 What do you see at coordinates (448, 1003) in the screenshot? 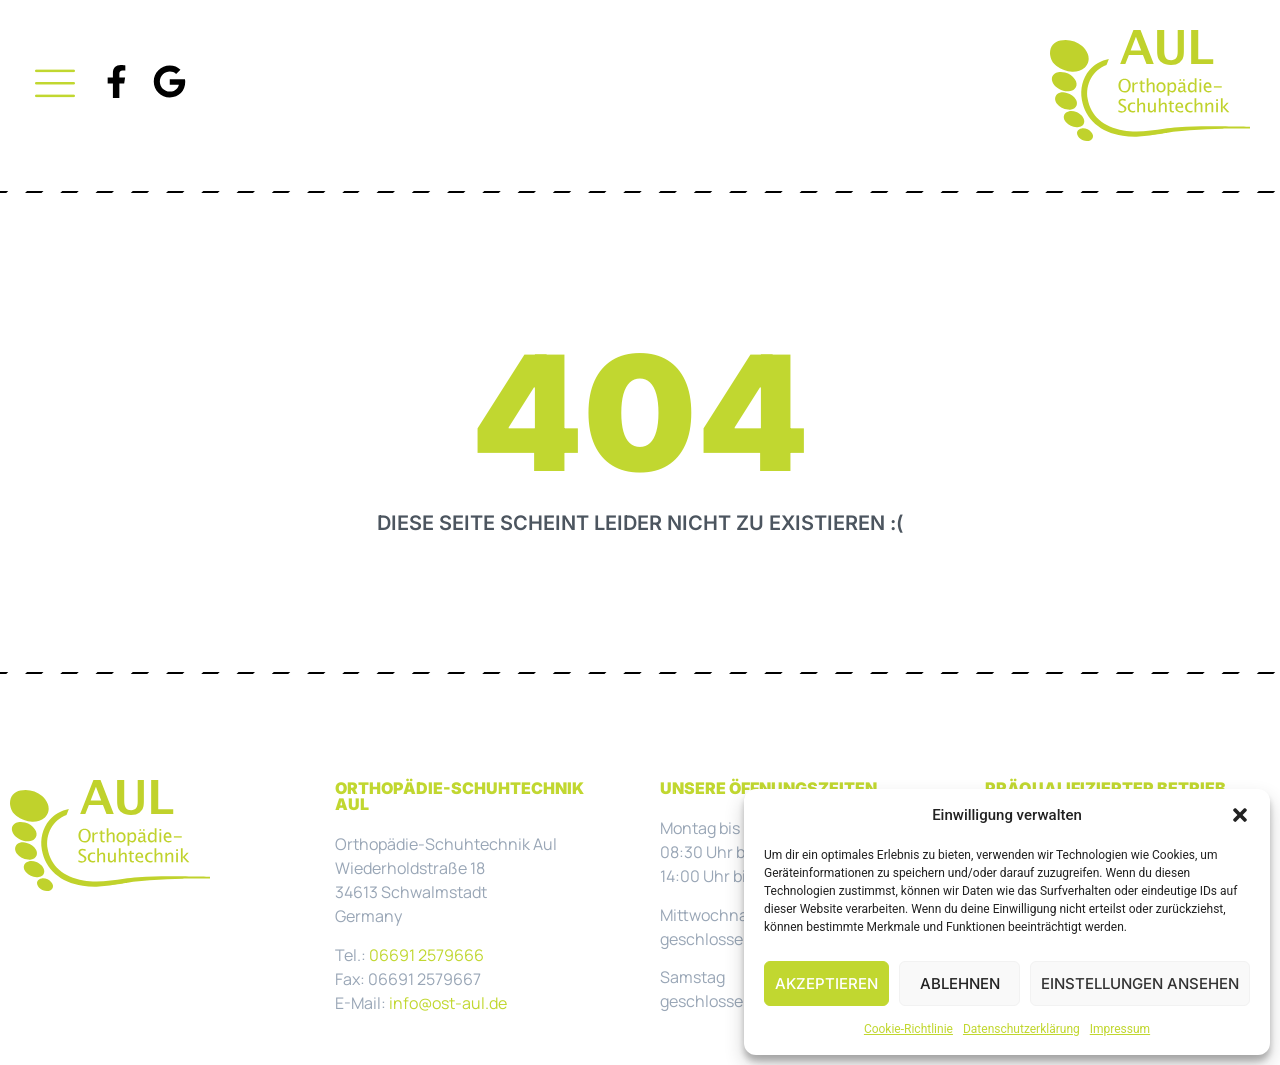
I see `info@ost-aul.de` at bounding box center [448, 1003].